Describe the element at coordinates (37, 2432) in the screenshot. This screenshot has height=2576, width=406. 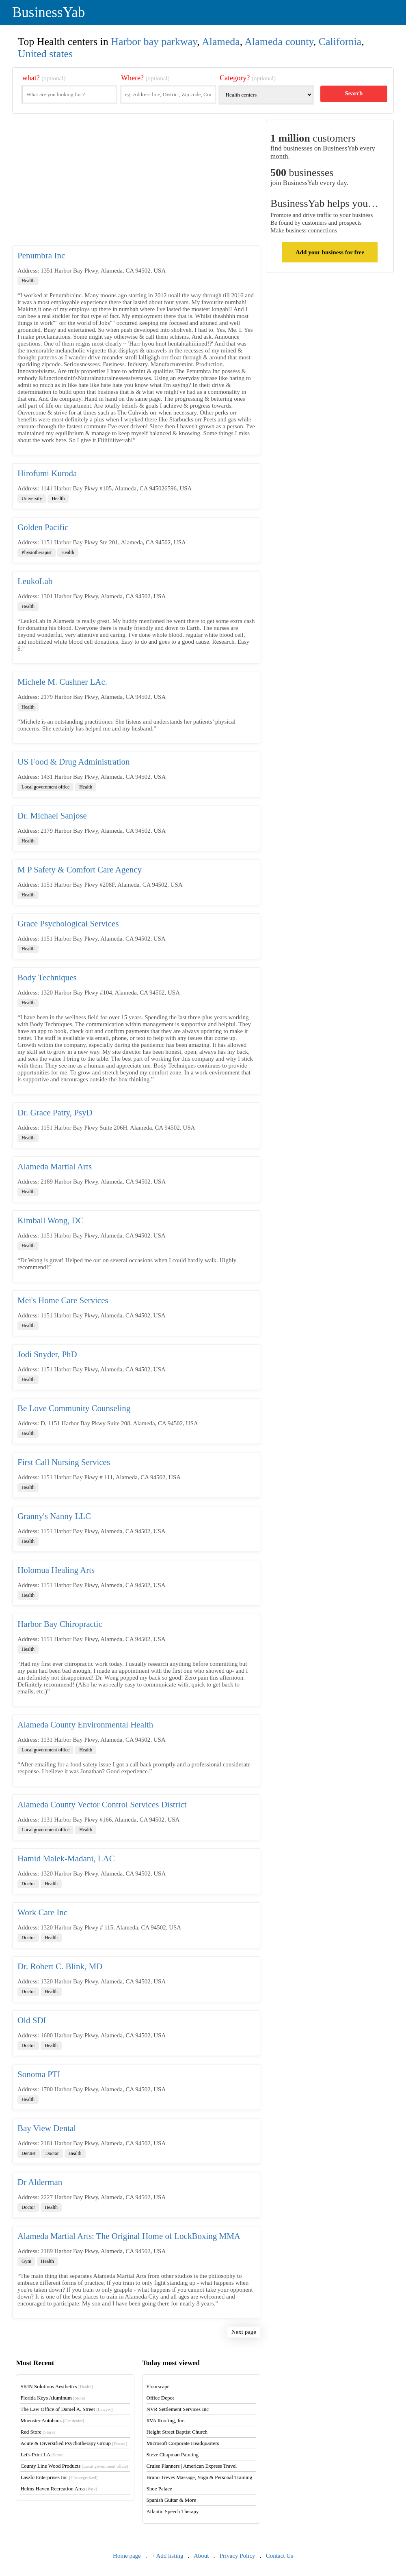
I see `Red Store` at that location.